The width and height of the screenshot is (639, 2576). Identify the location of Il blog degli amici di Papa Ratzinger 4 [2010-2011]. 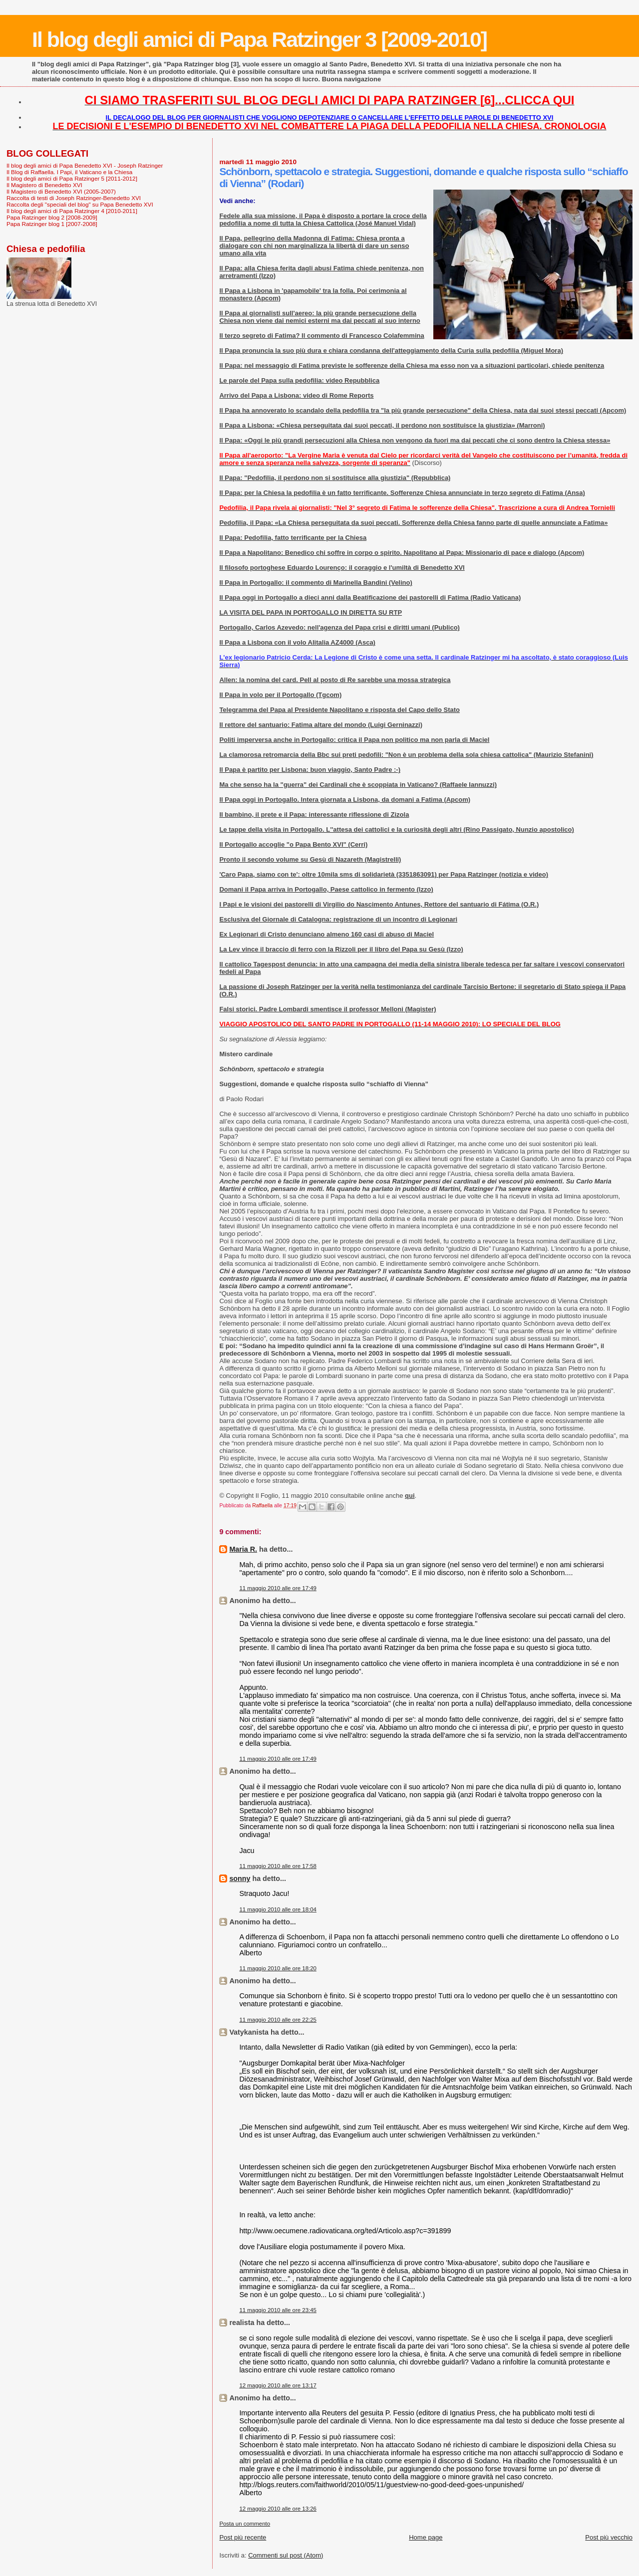
(71, 211).